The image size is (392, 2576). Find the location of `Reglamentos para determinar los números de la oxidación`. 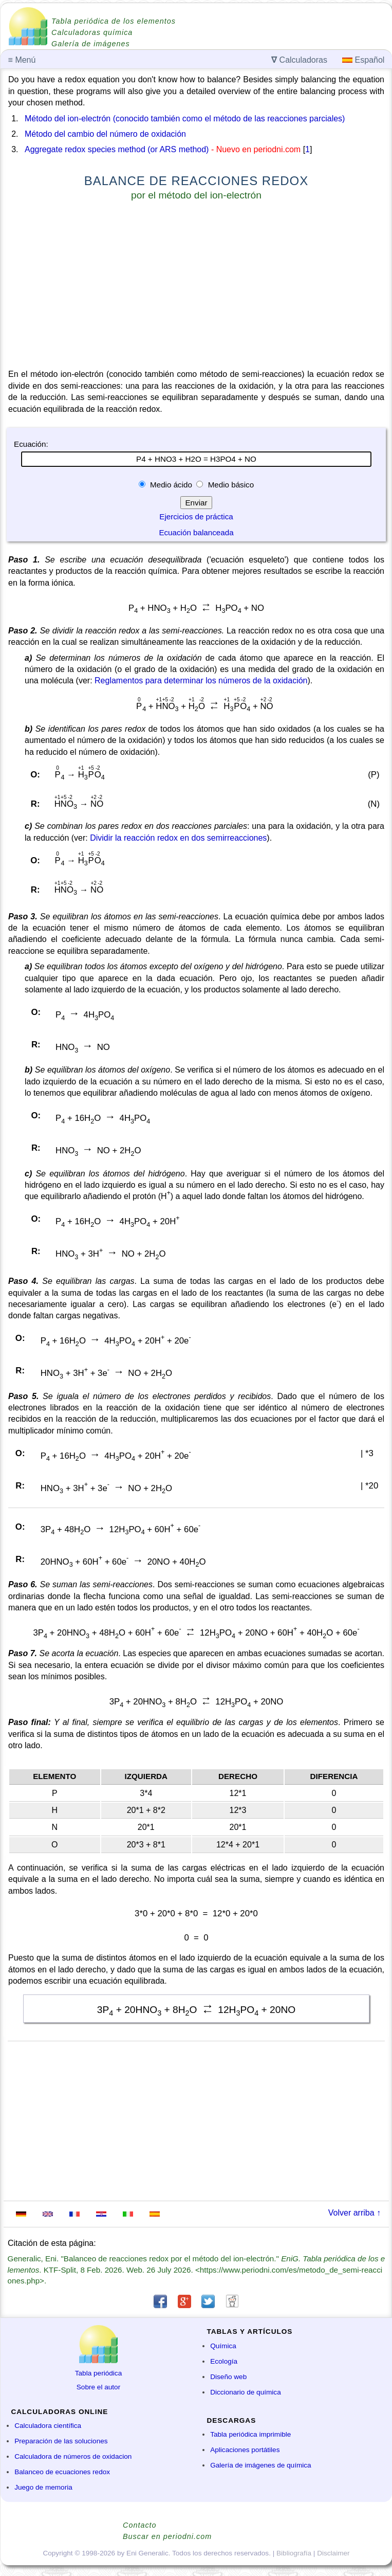

Reglamentos para determinar los números de la oxidación is located at coordinates (201, 680).